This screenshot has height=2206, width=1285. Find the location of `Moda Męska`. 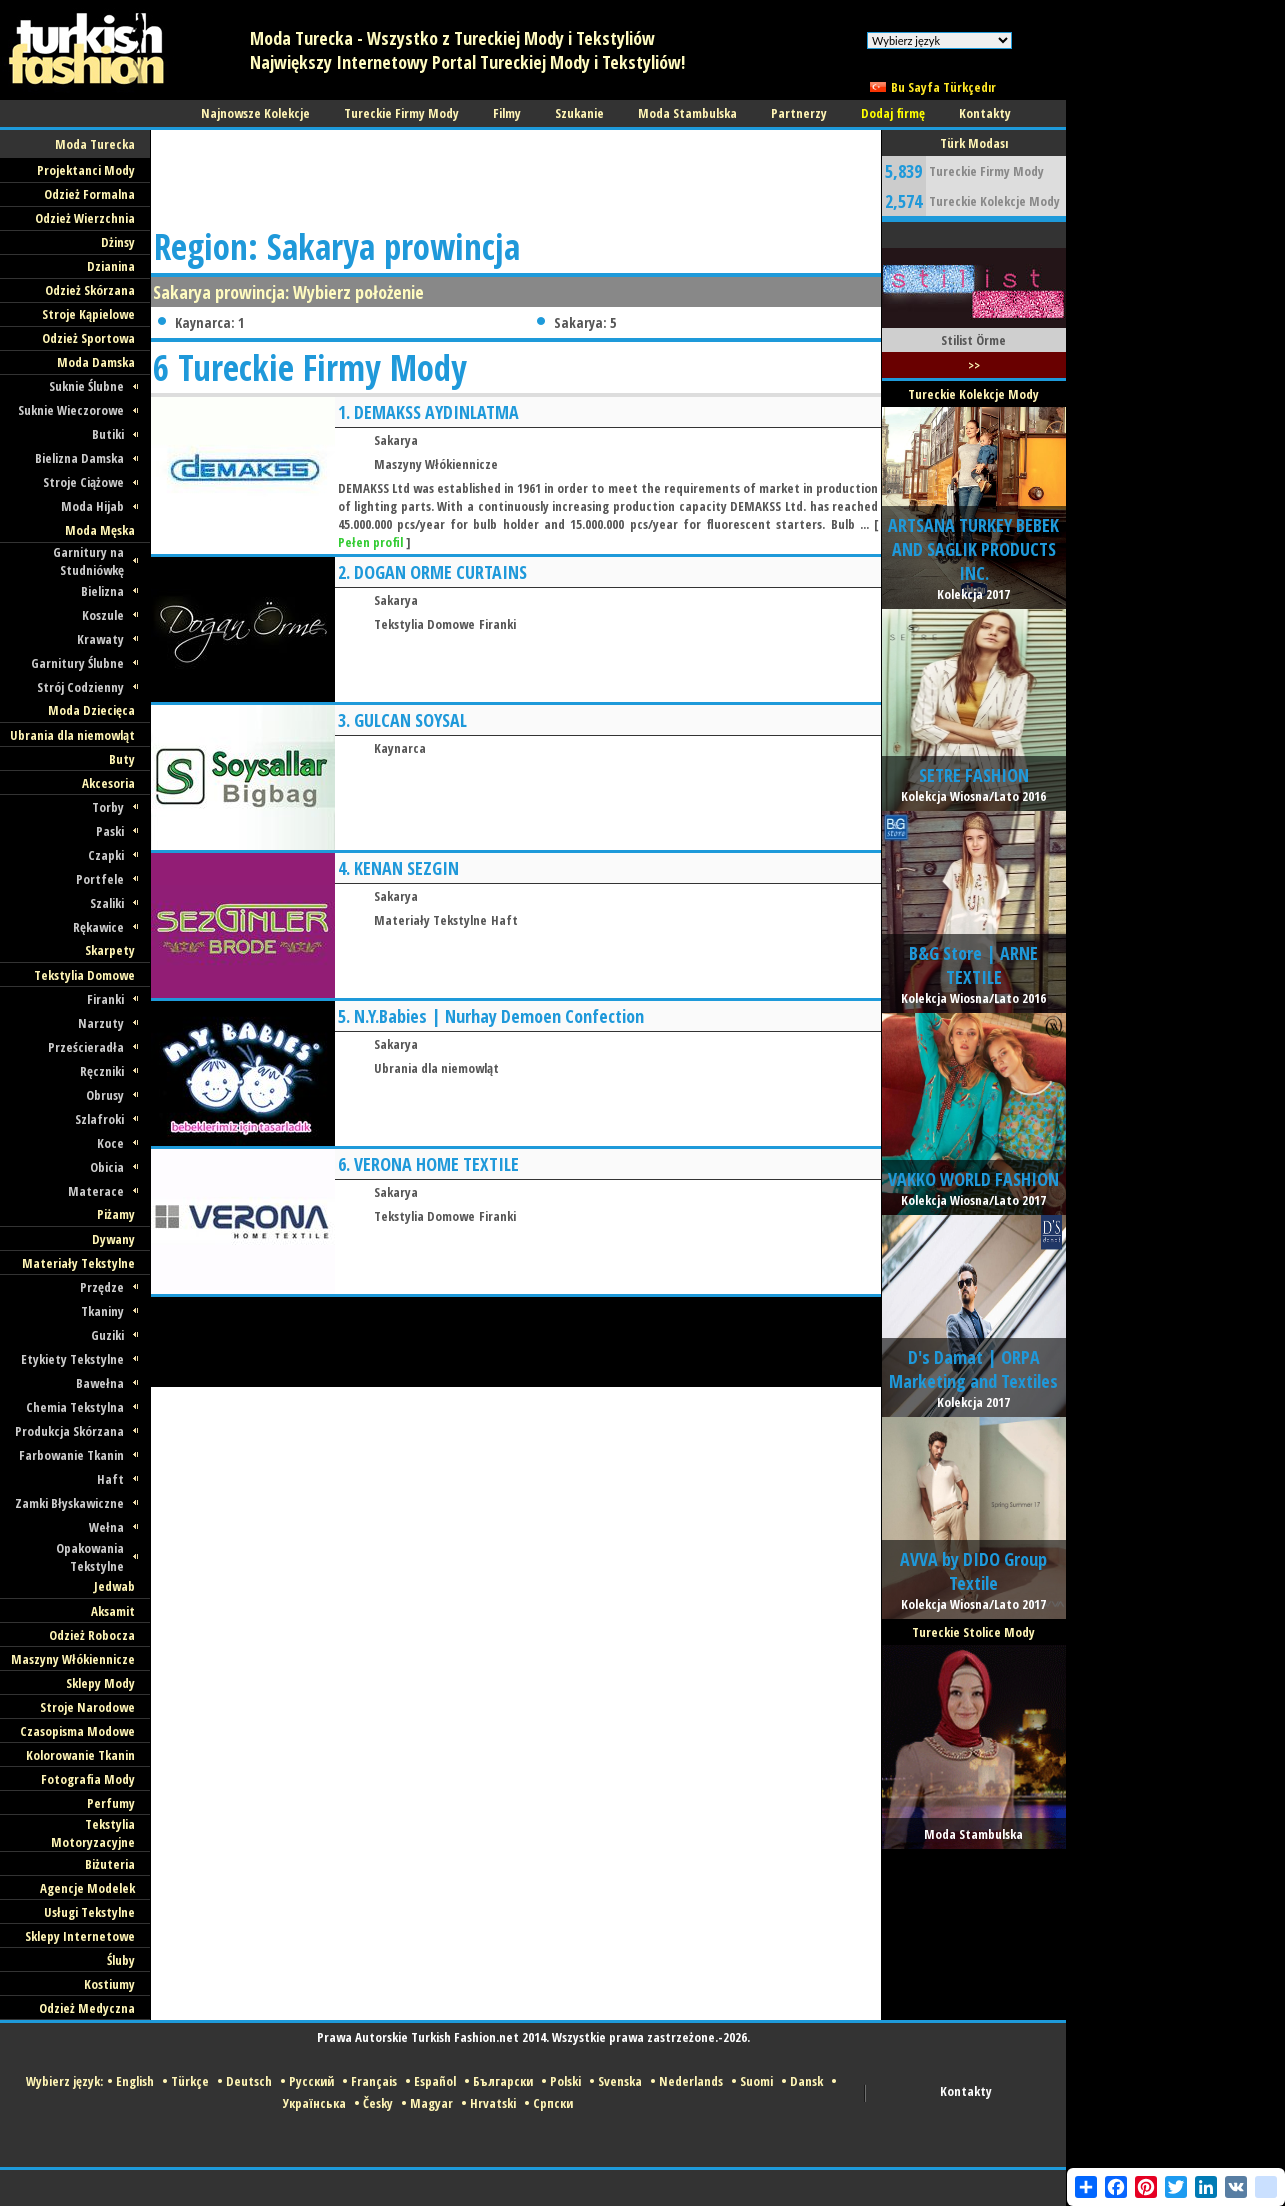

Moda Męska is located at coordinates (100, 530).